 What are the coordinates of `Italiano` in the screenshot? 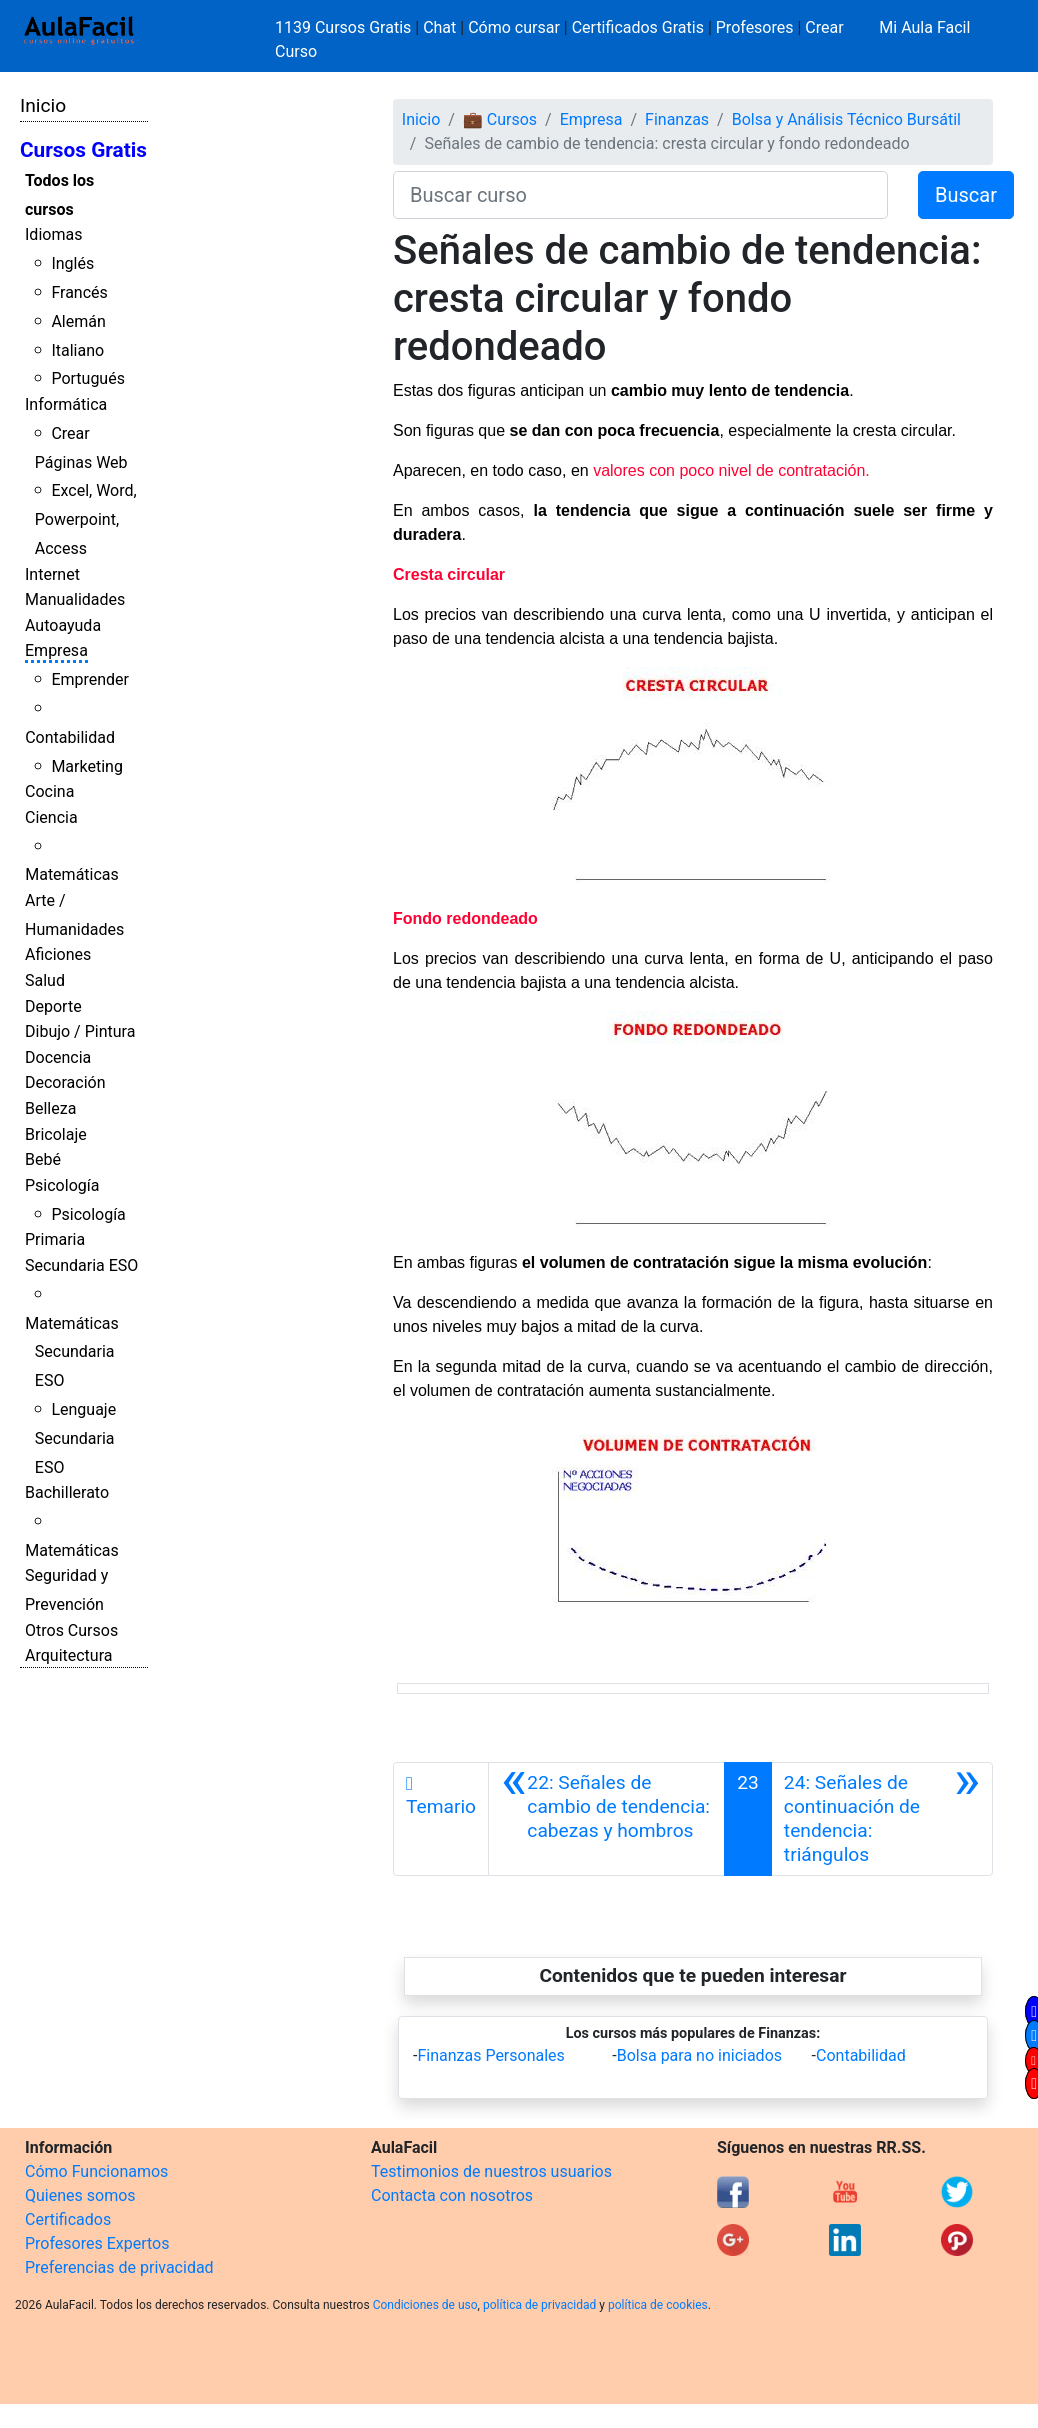 It's located at (77, 350).